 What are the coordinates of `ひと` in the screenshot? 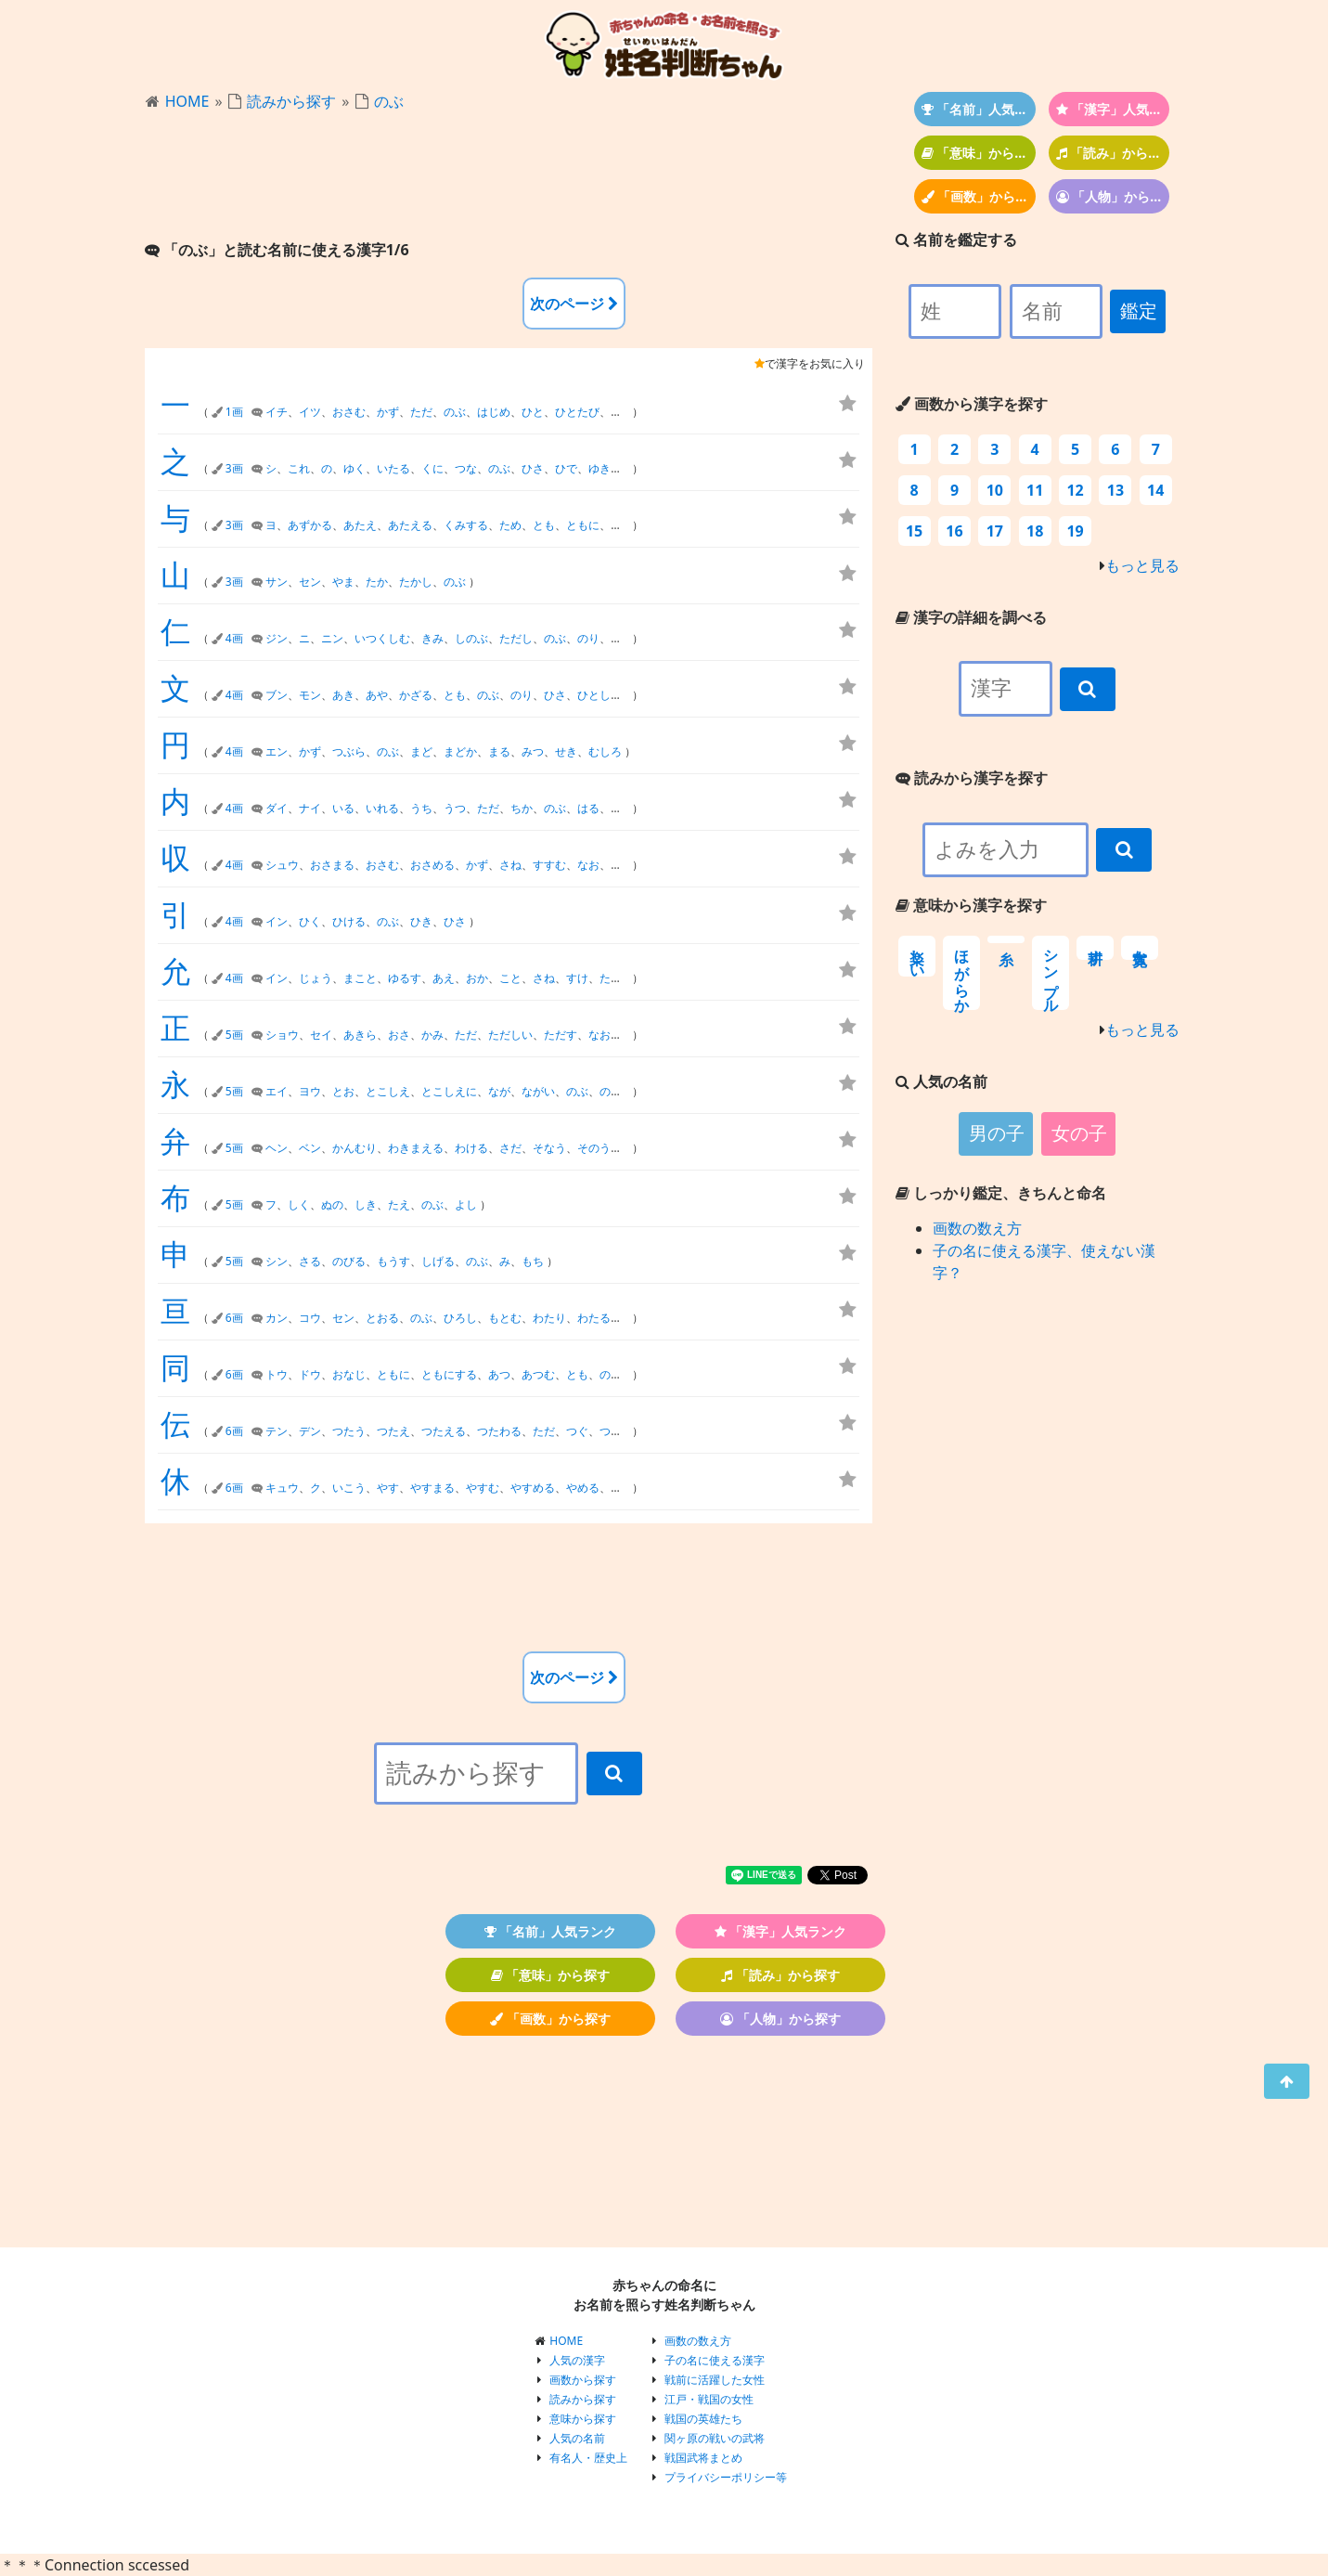 It's located at (533, 412).